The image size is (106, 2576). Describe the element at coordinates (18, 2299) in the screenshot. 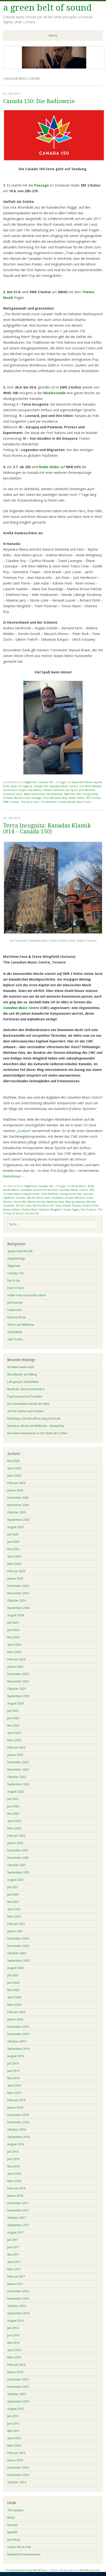

I see `November 2016` at that location.